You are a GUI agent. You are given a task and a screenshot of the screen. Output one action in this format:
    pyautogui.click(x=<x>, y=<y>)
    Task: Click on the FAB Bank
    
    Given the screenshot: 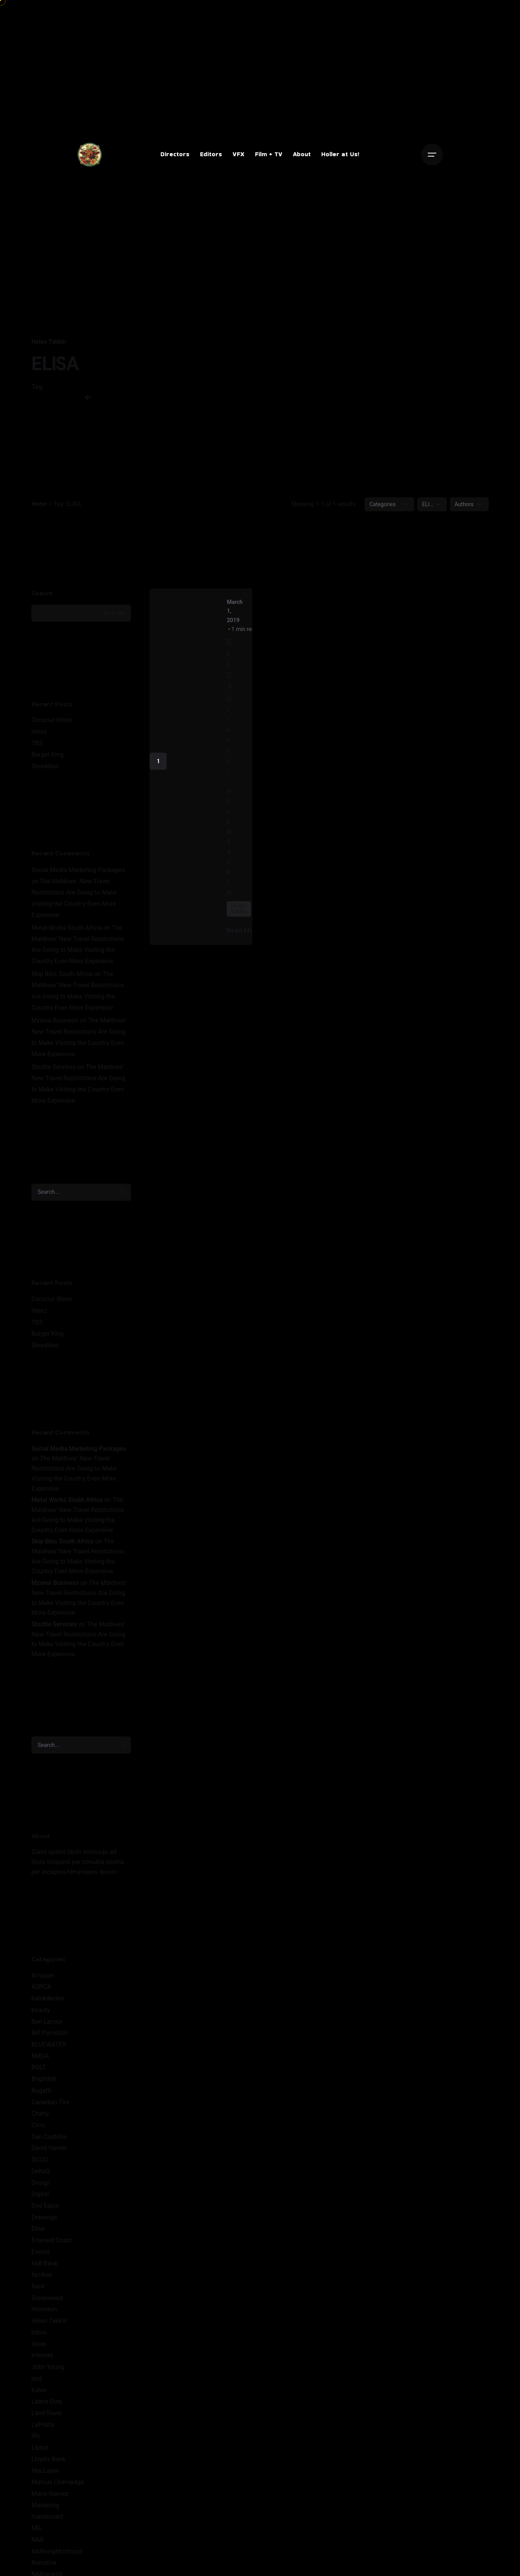 What is the action you would take?
    pyautogui.click(x=44, y=2269)
    